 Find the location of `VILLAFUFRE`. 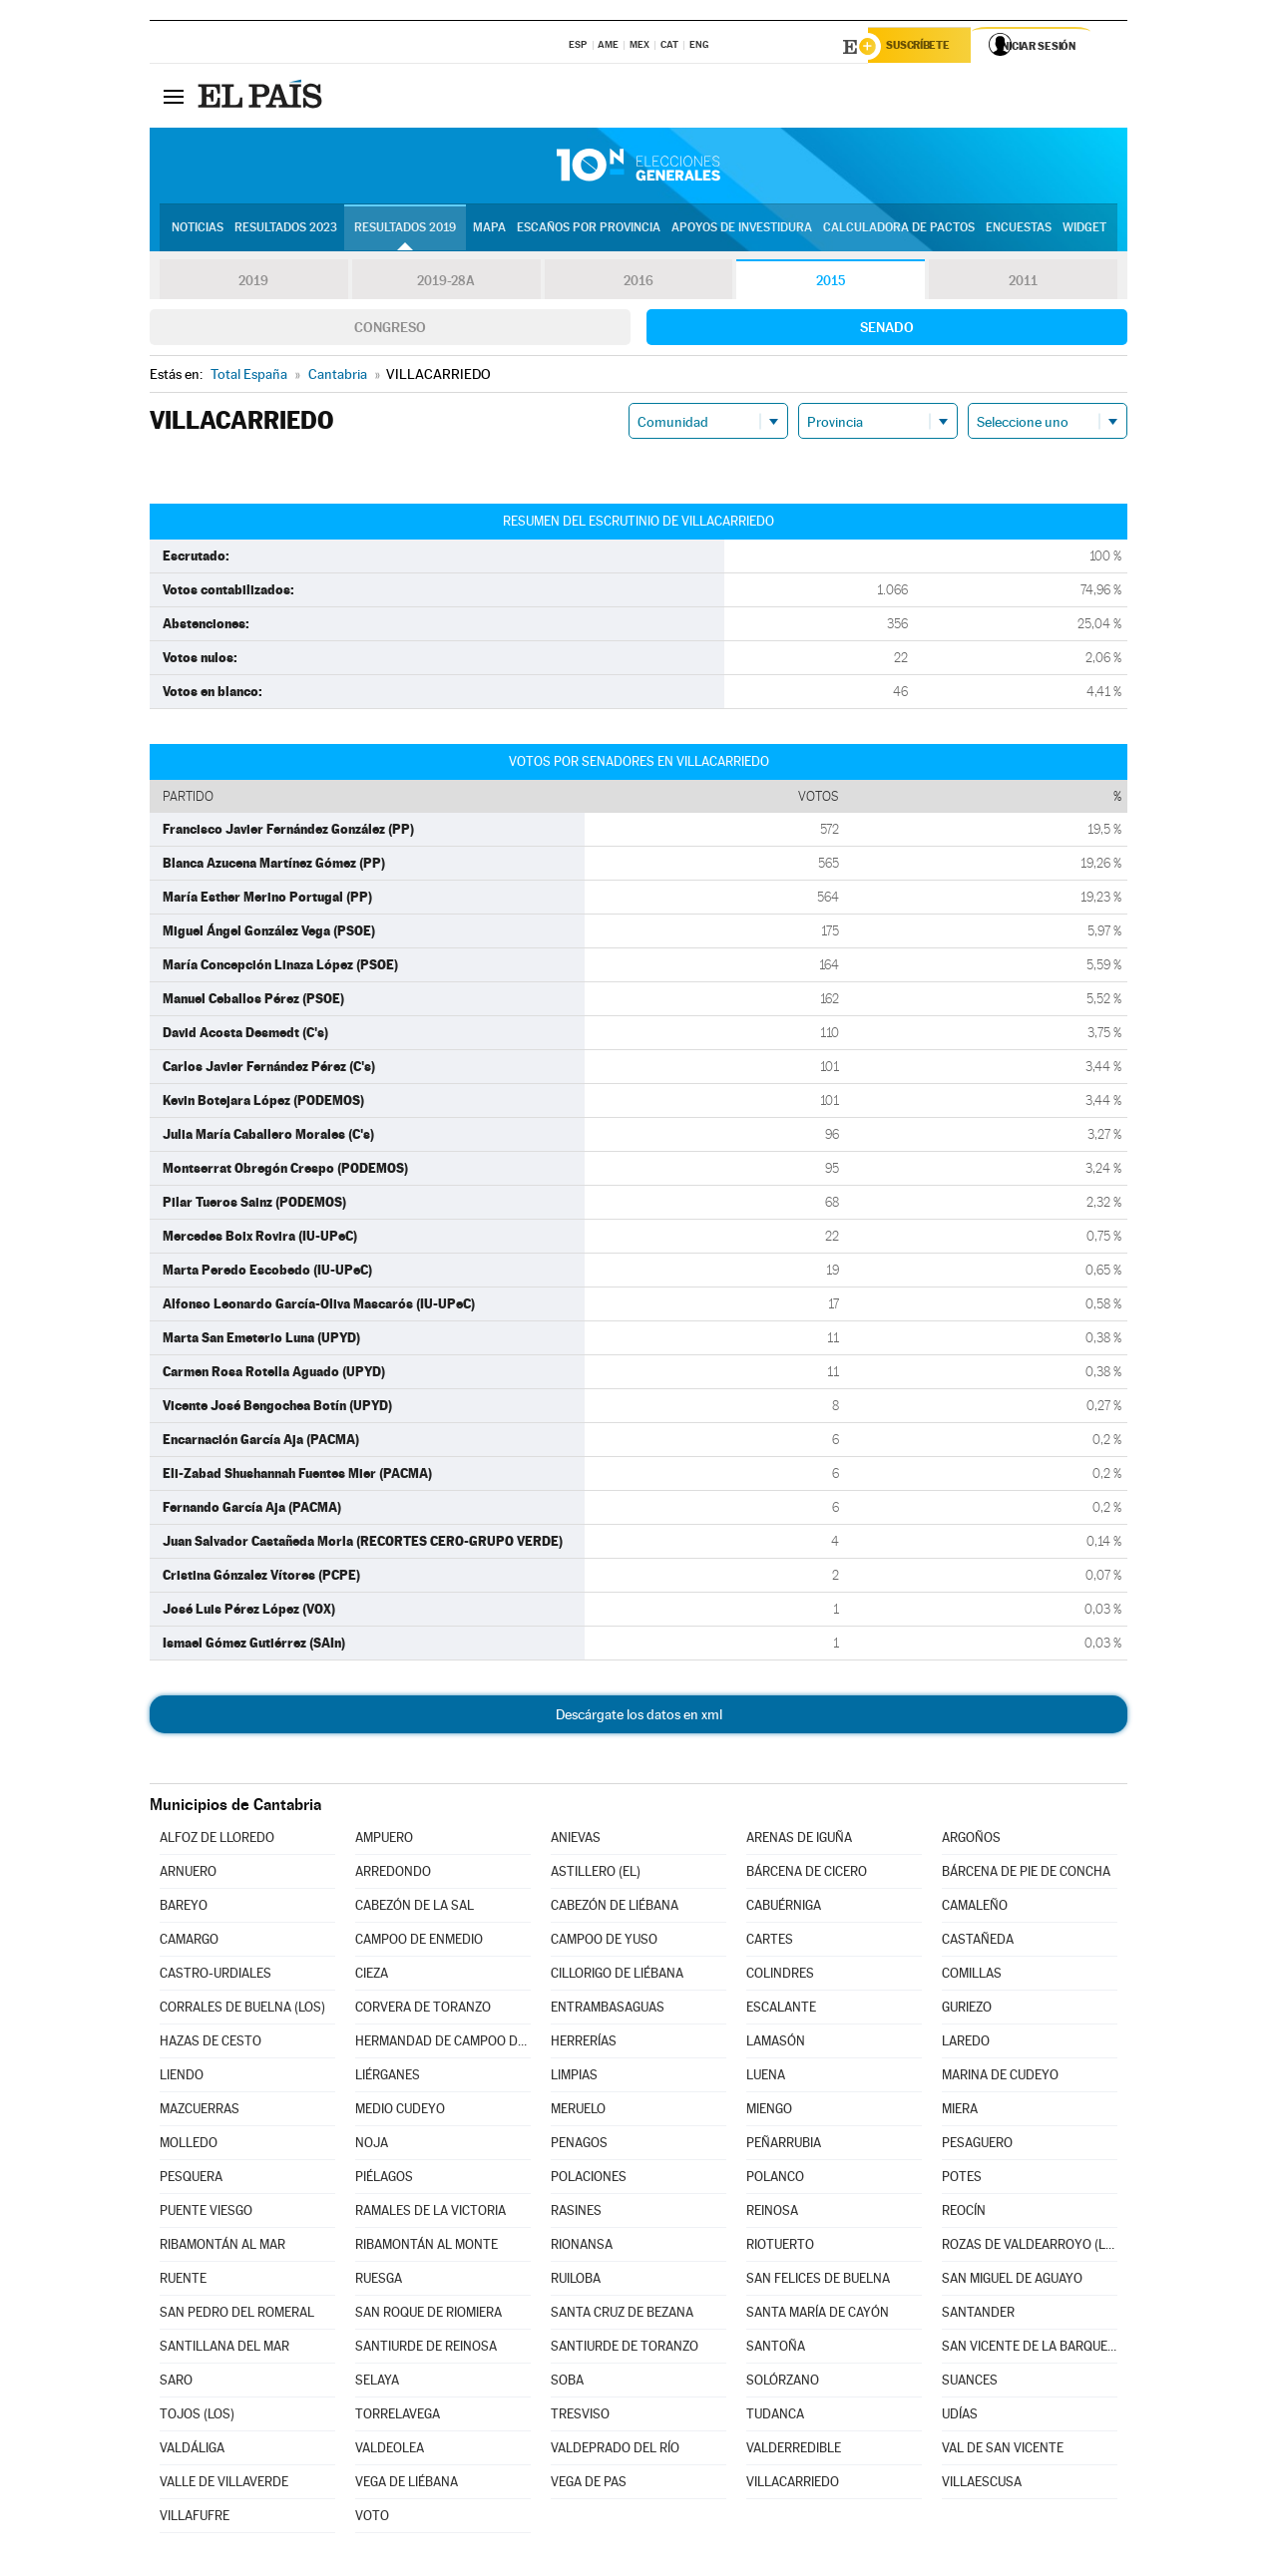

VILLAFUFRE is located at coordinates (194, 2518).